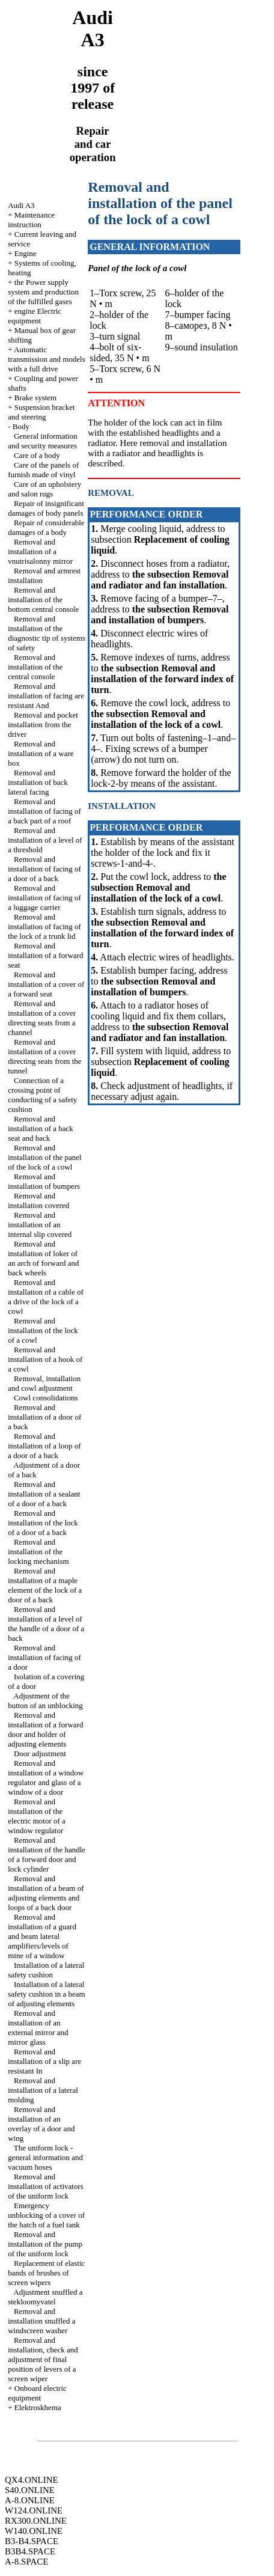 The width and height of the screenshot is (274, 2576). Describe the element at coordinates (44, 811) in the screenshot. I see `Removal and installation of facing of a back part of a roof` at that location.